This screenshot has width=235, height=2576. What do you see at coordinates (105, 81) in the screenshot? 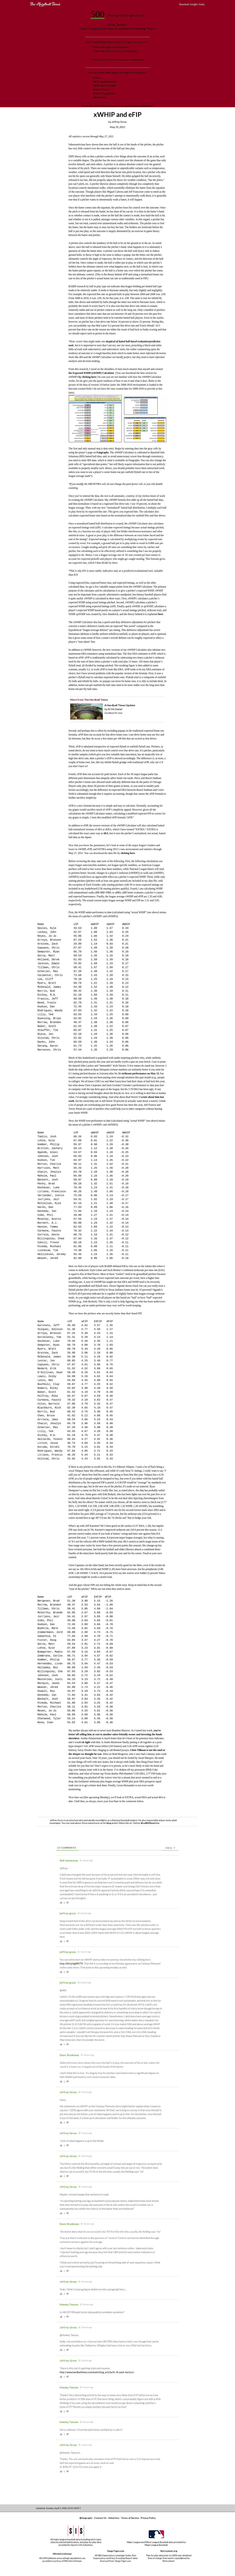
I see `MLB Leaderboards` at bounding box center [105, 81].